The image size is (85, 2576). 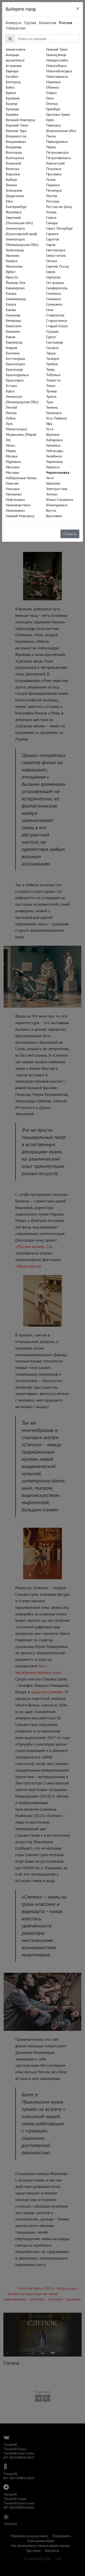 I want to click on Магнитогорск, so click(x=16, y=429).